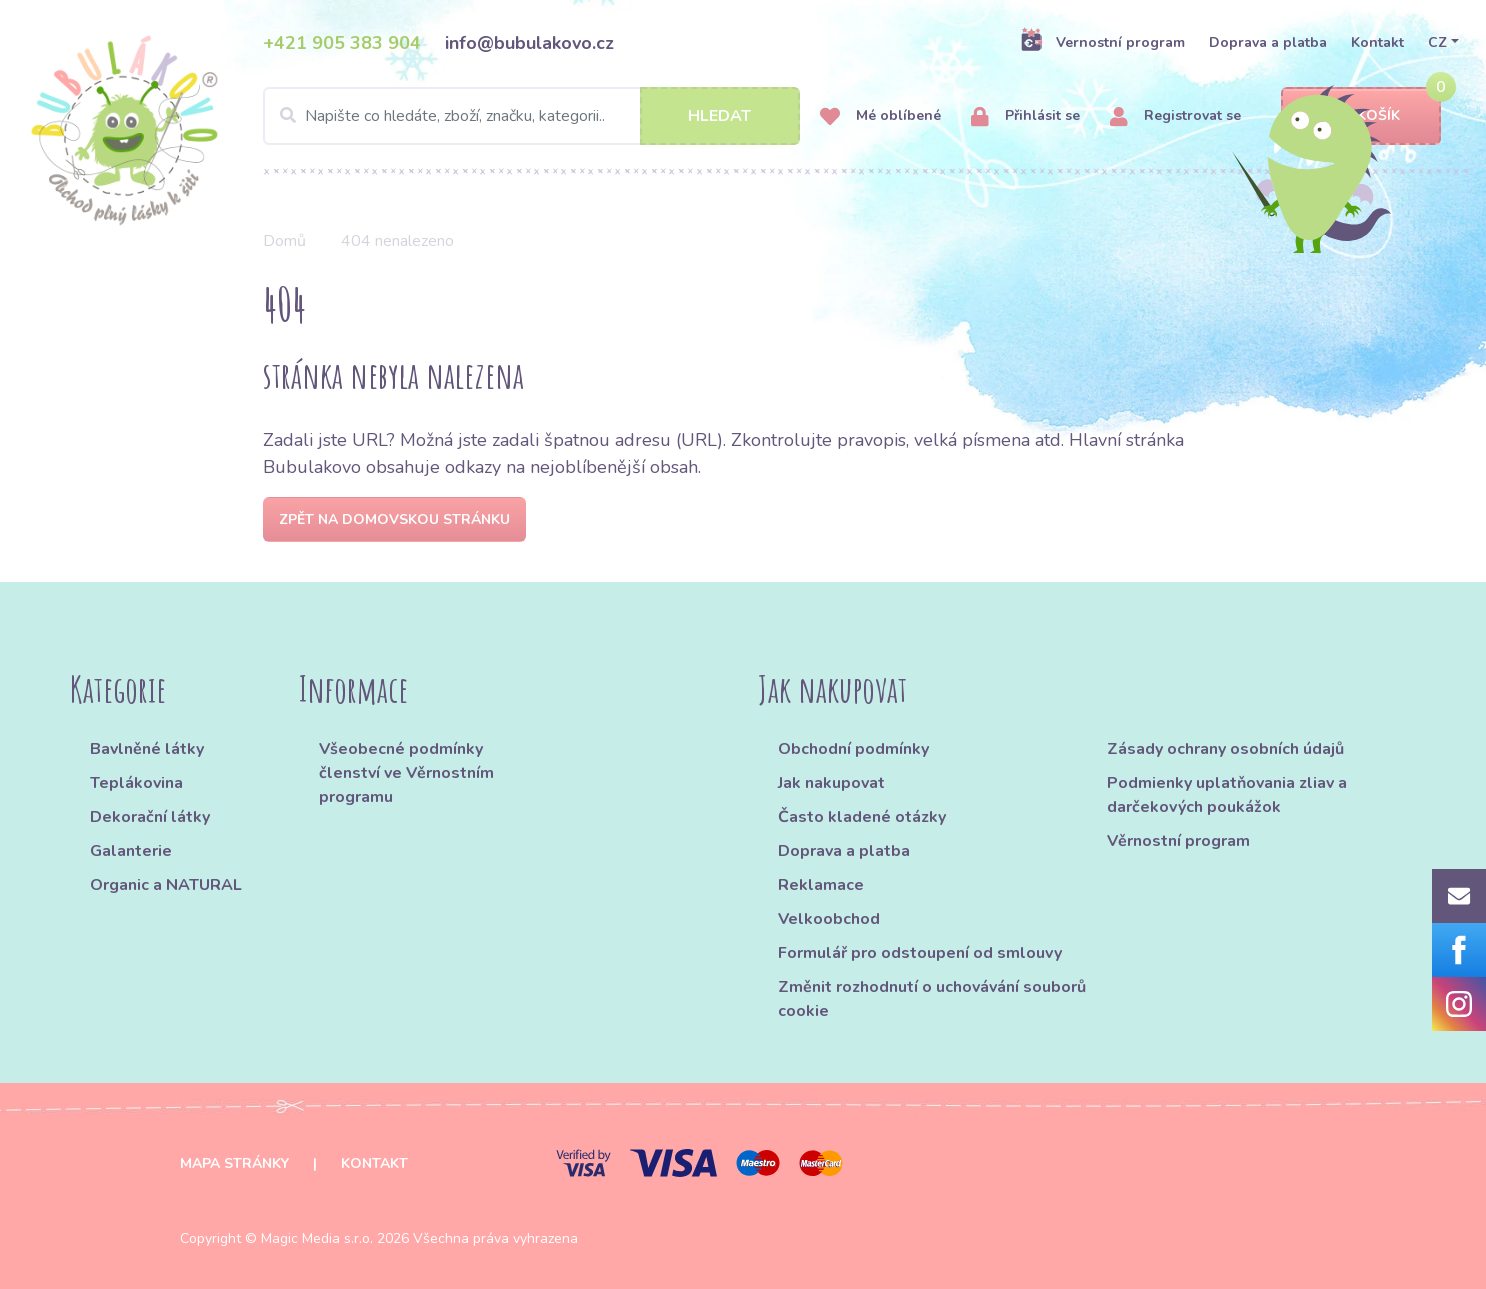  Describe the element at coordinates (920, 953) in the screenshot. I see `Formulář pro odstoupení od smlouvy` at that location.